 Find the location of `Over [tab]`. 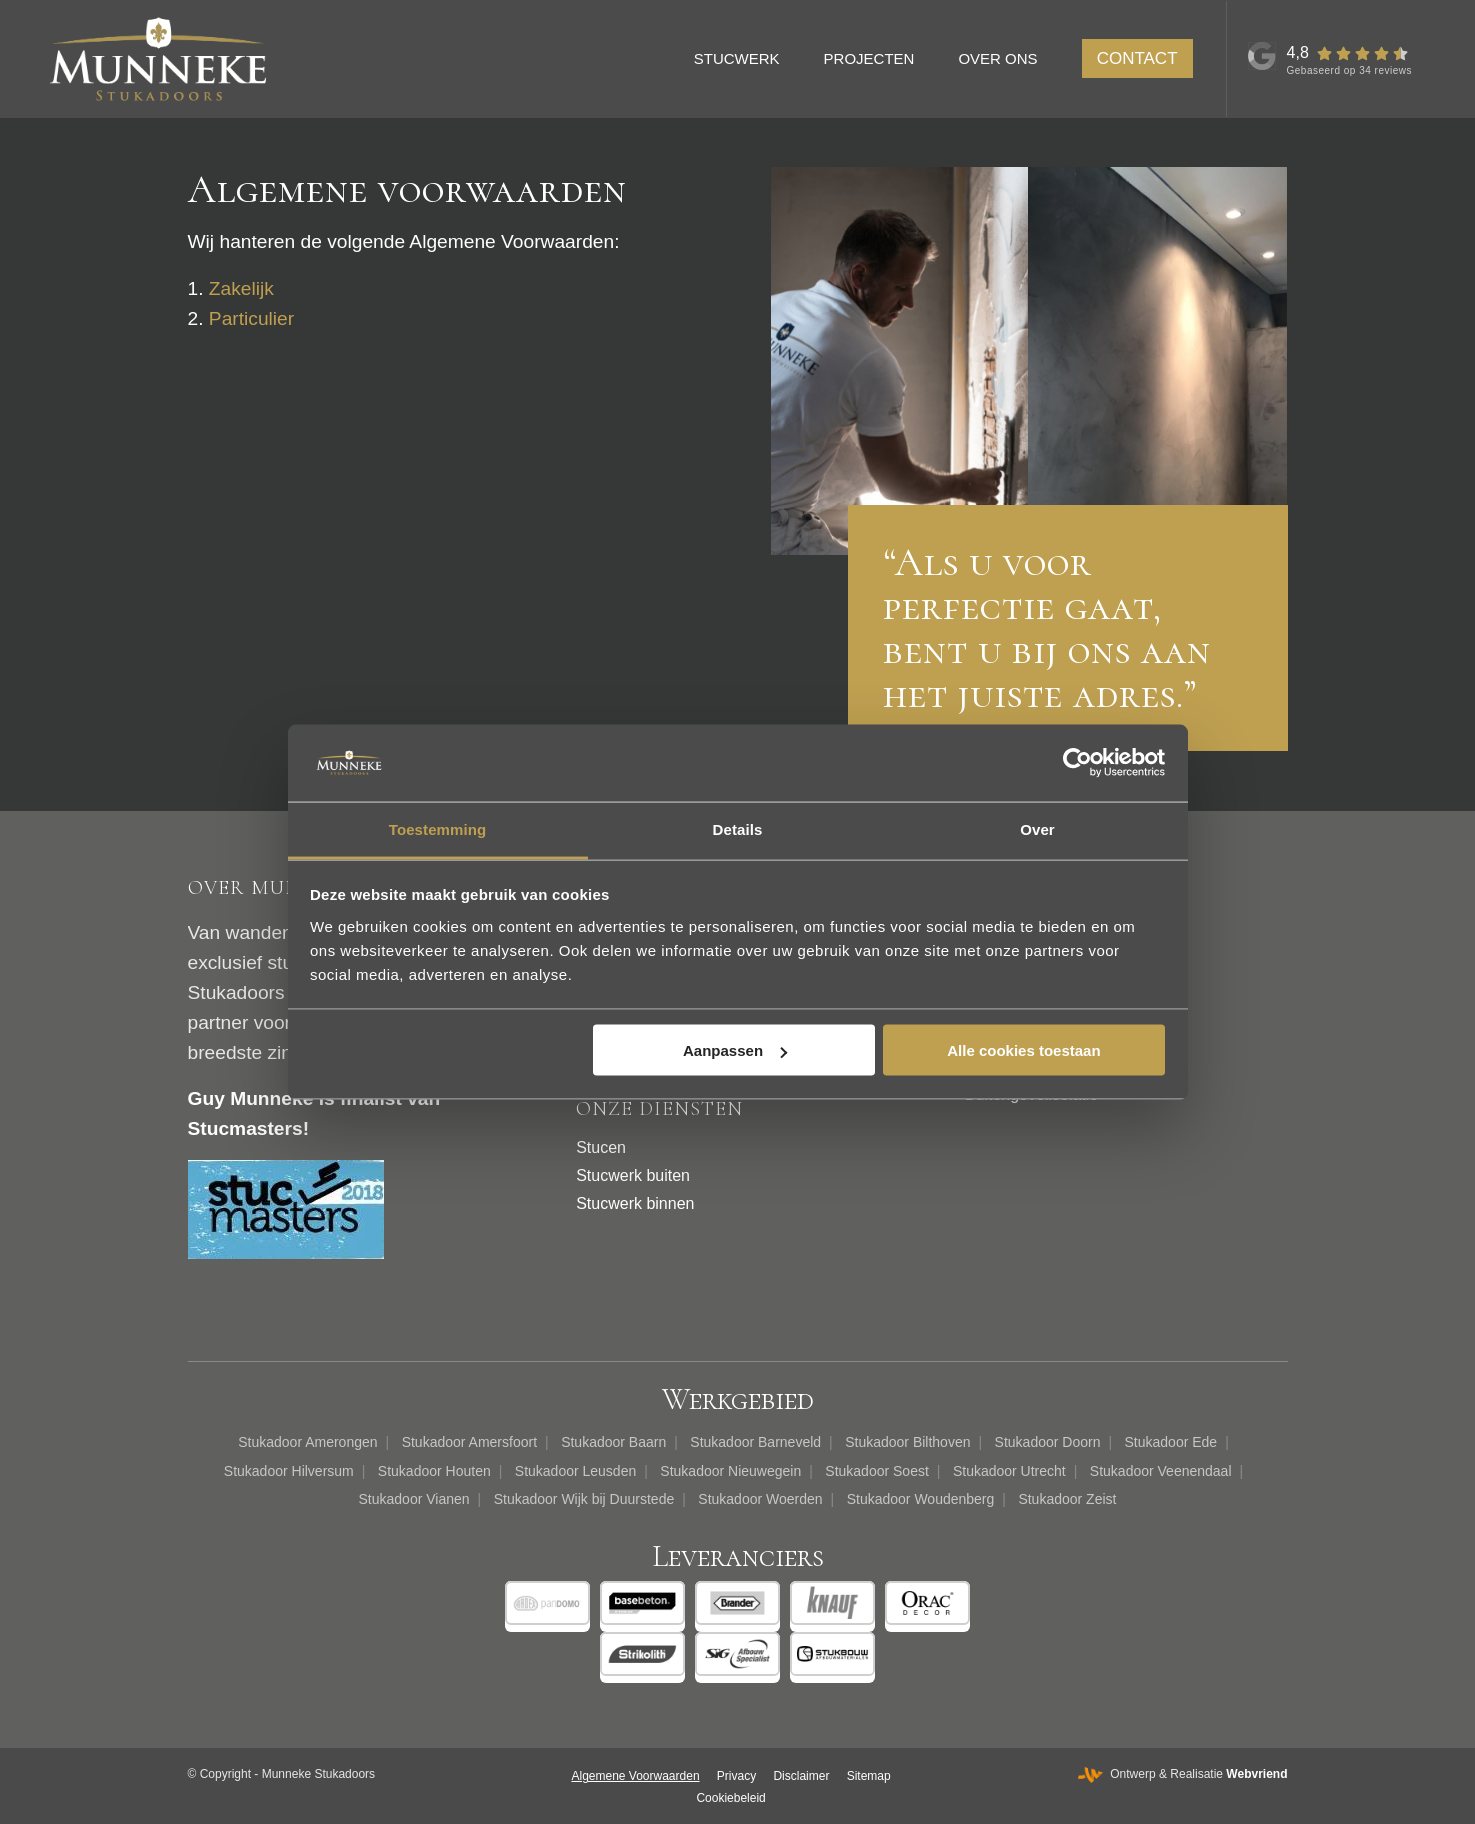

Over [tab] is located at coordinates (1037, 828).